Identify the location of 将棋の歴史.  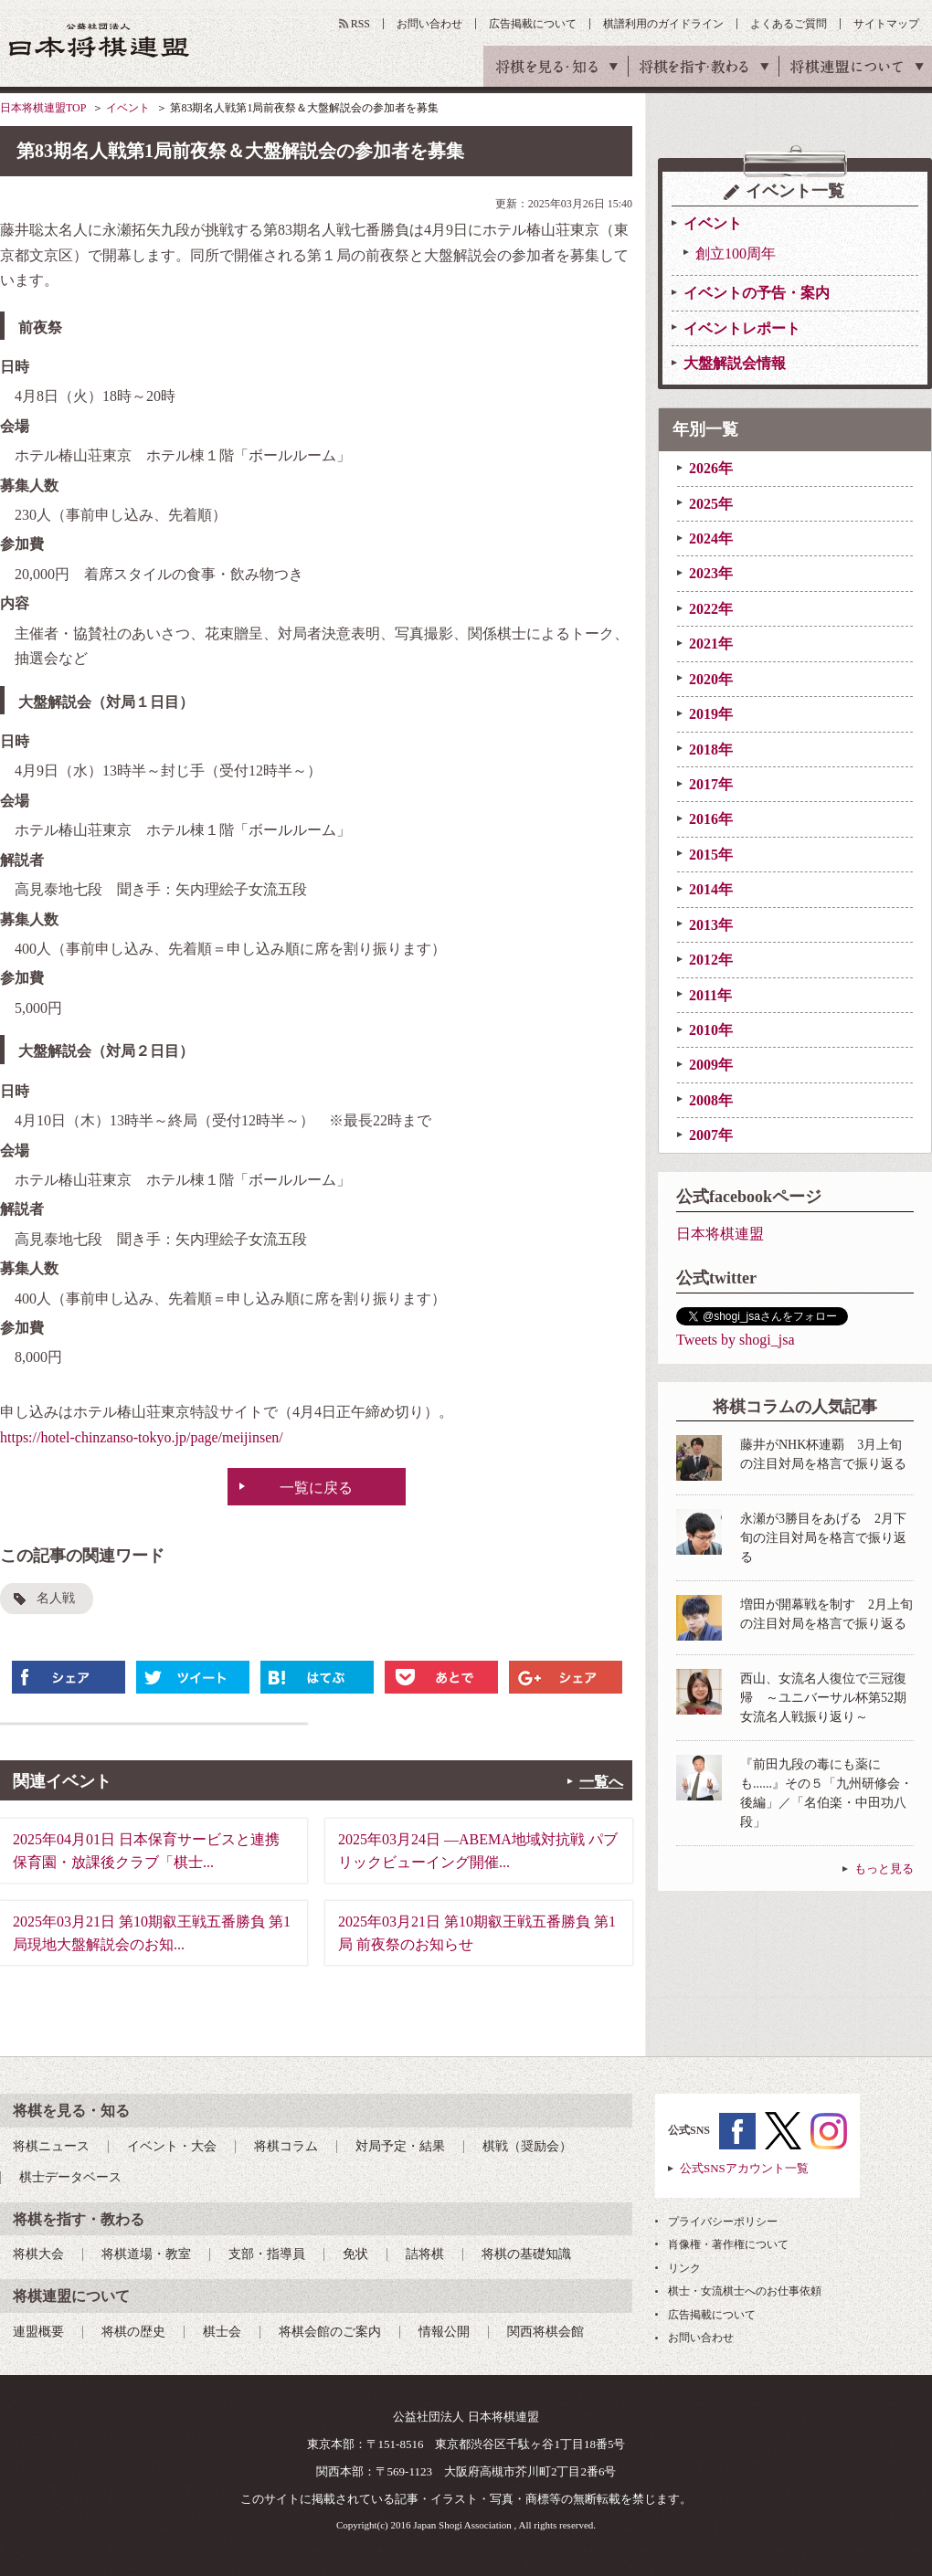
(133, 2331).